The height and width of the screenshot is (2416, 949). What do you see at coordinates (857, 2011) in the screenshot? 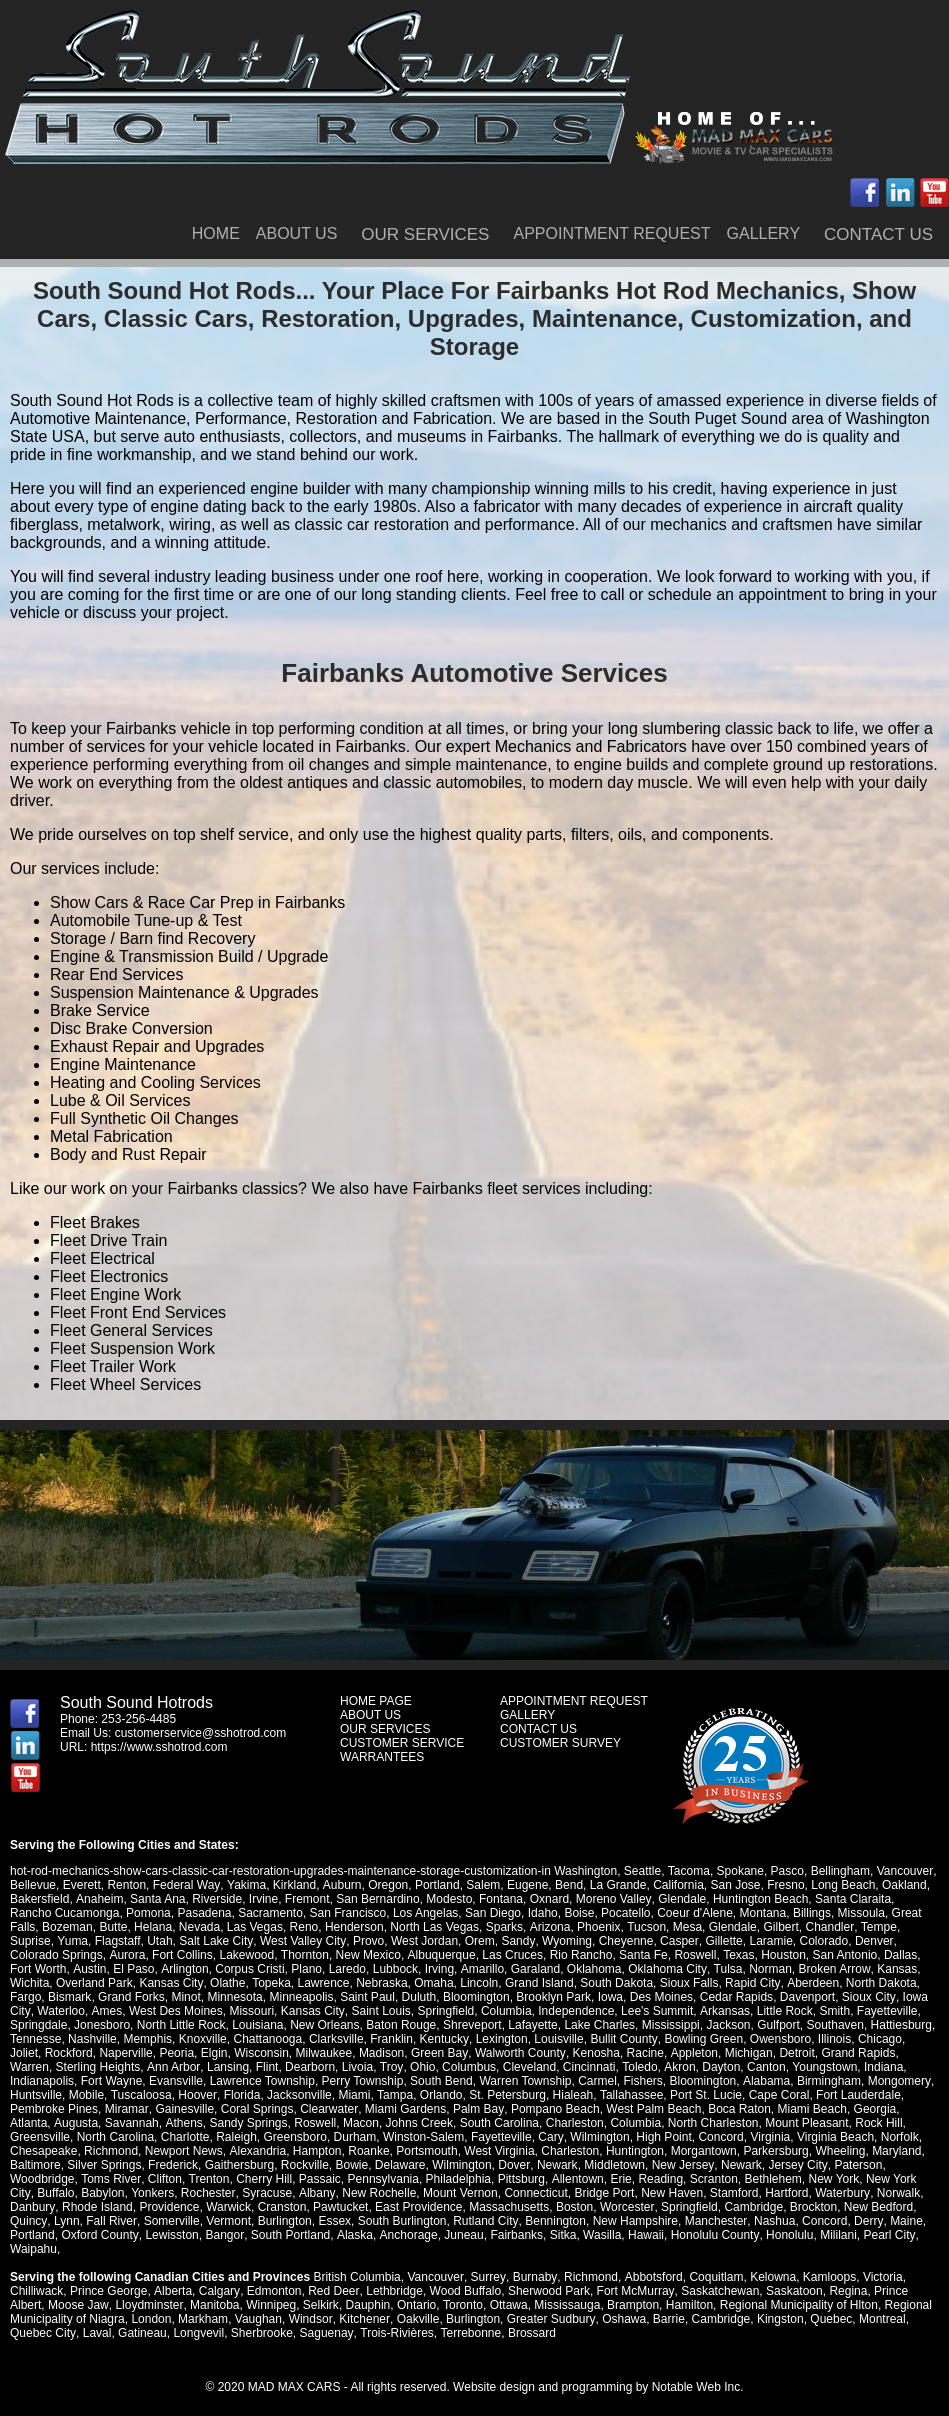
I see `Fayetteville` at bounding box center [857, 2011].